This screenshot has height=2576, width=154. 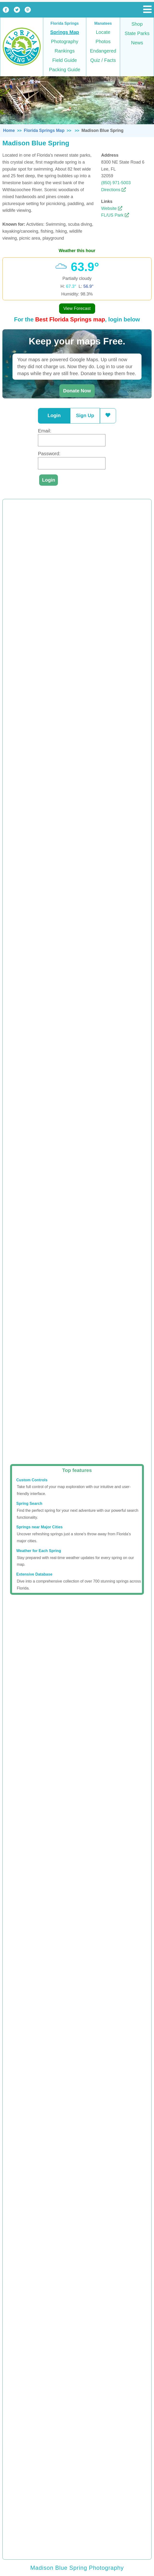 I want to click on Florida Springs Map, so click(x=44, y=130).